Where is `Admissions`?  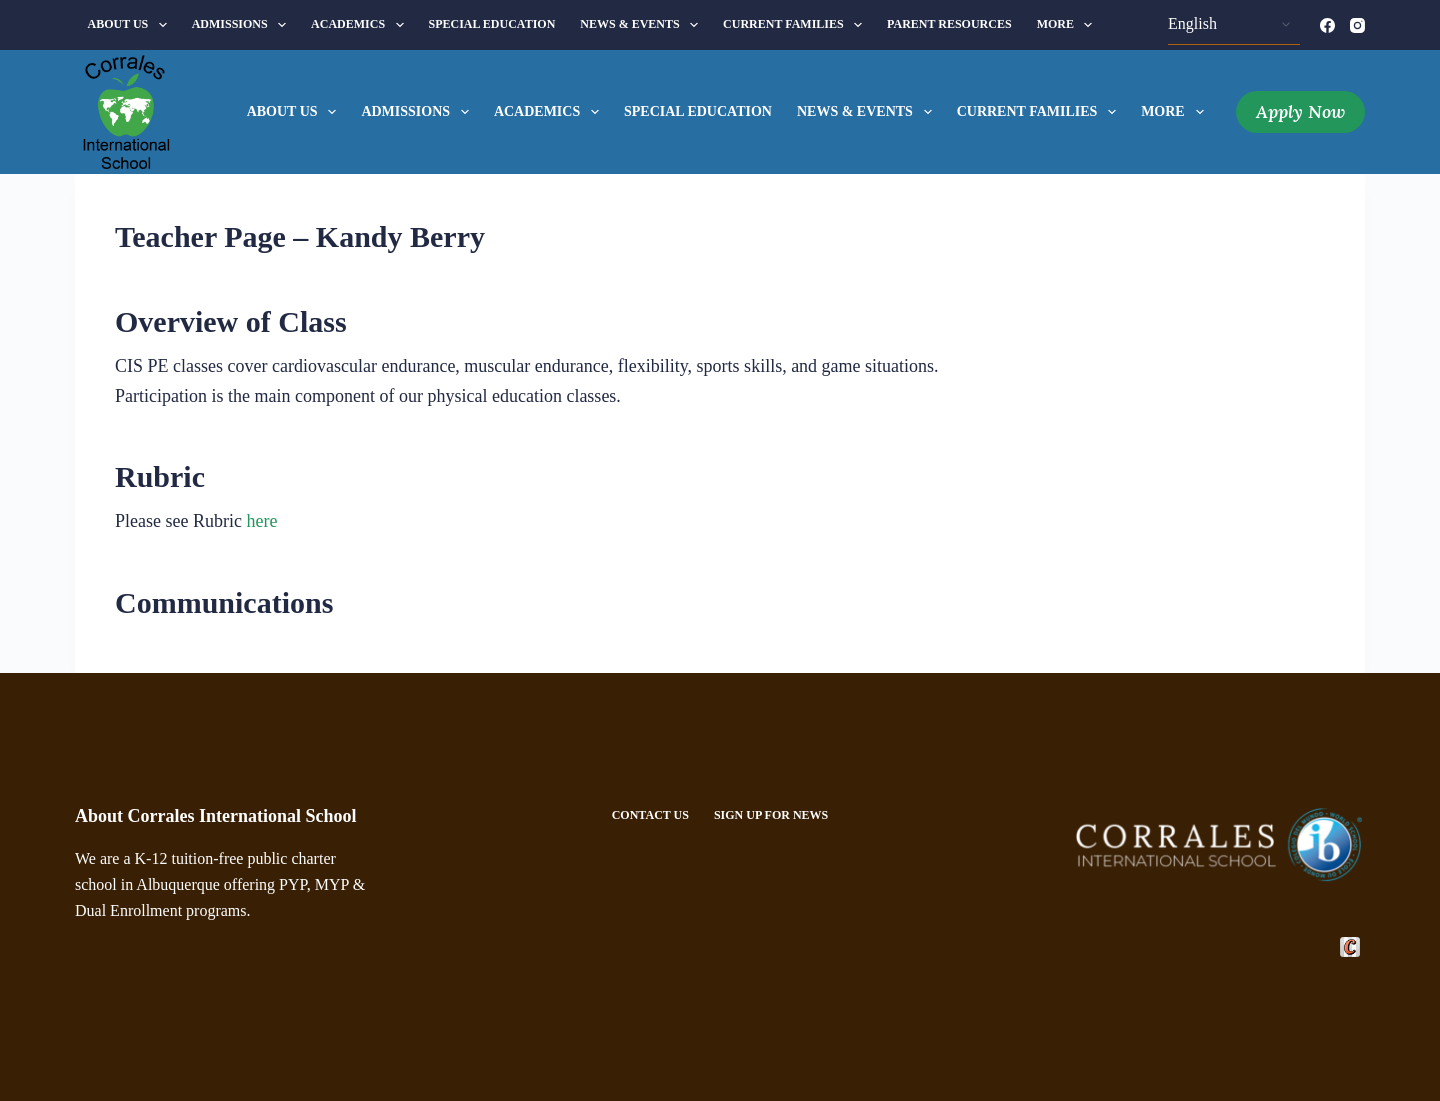 Admissions is located at coordinates (243, 25).